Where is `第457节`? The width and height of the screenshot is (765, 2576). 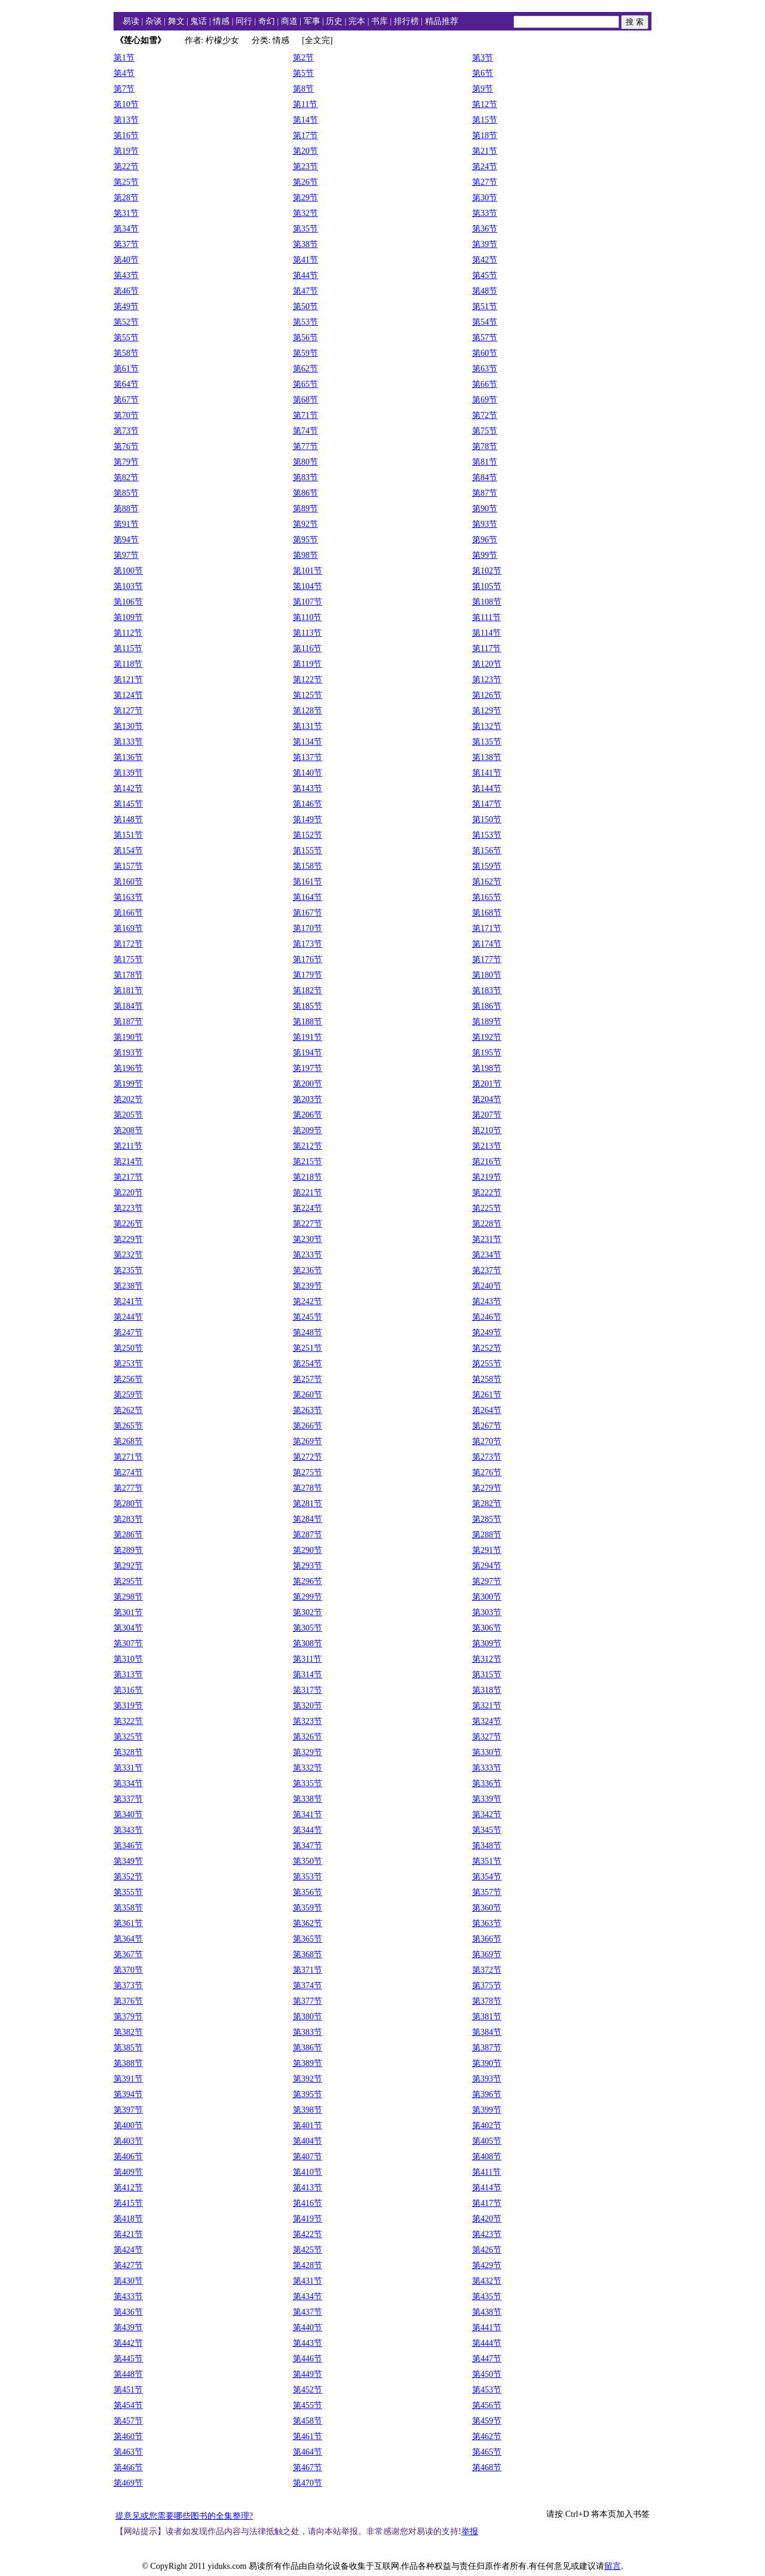 第457节 is located at coordinates (128, 2420).